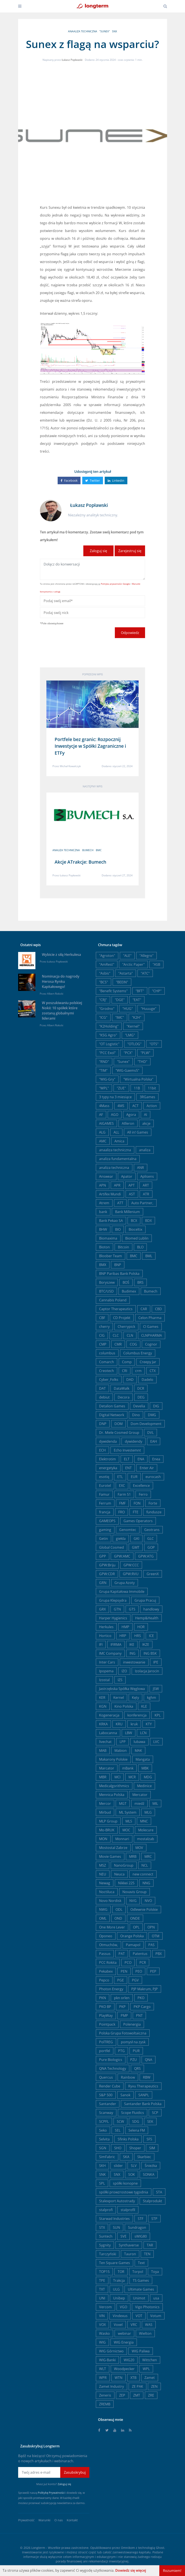  I want to click on DVL, so click(150, 1432).